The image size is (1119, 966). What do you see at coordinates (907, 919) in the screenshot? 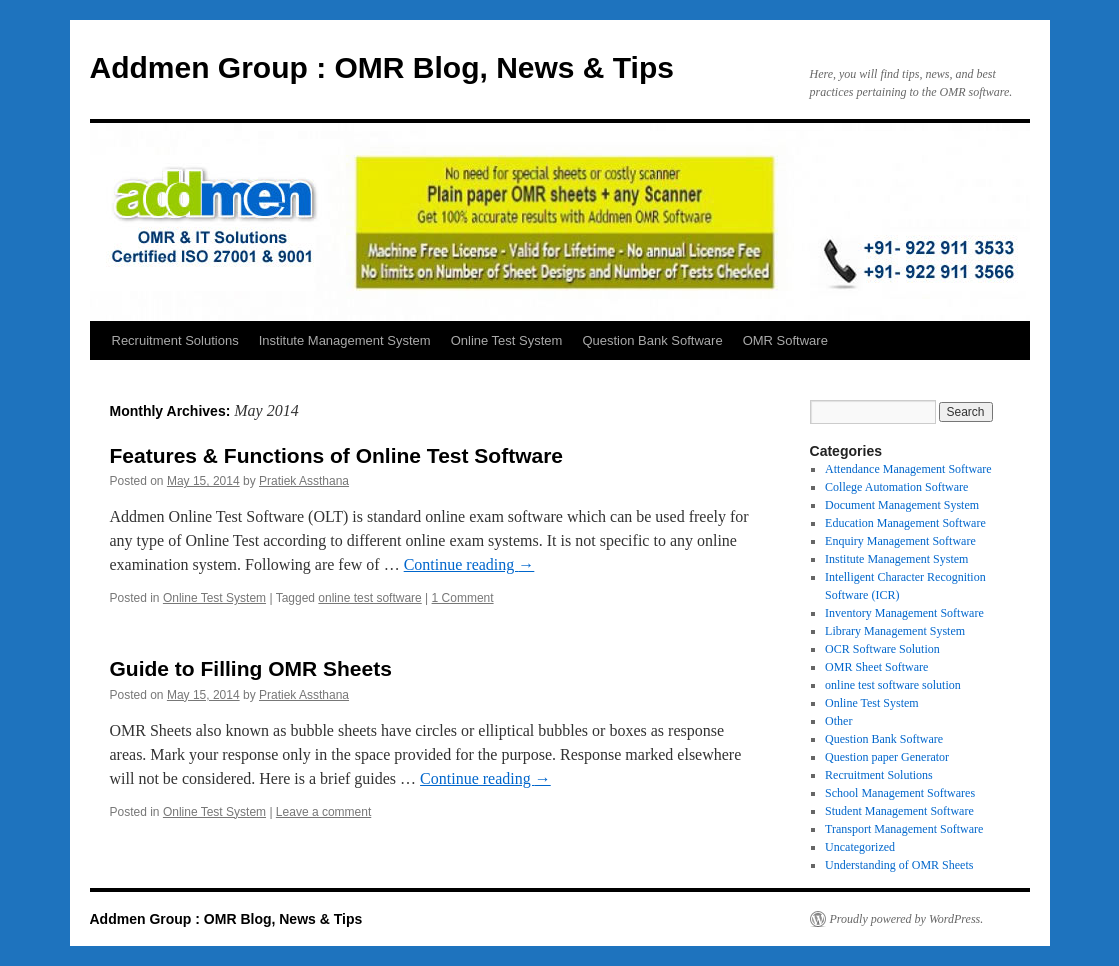
I see `Proudly powered by WordPress.` at bounding box center [907, 919].